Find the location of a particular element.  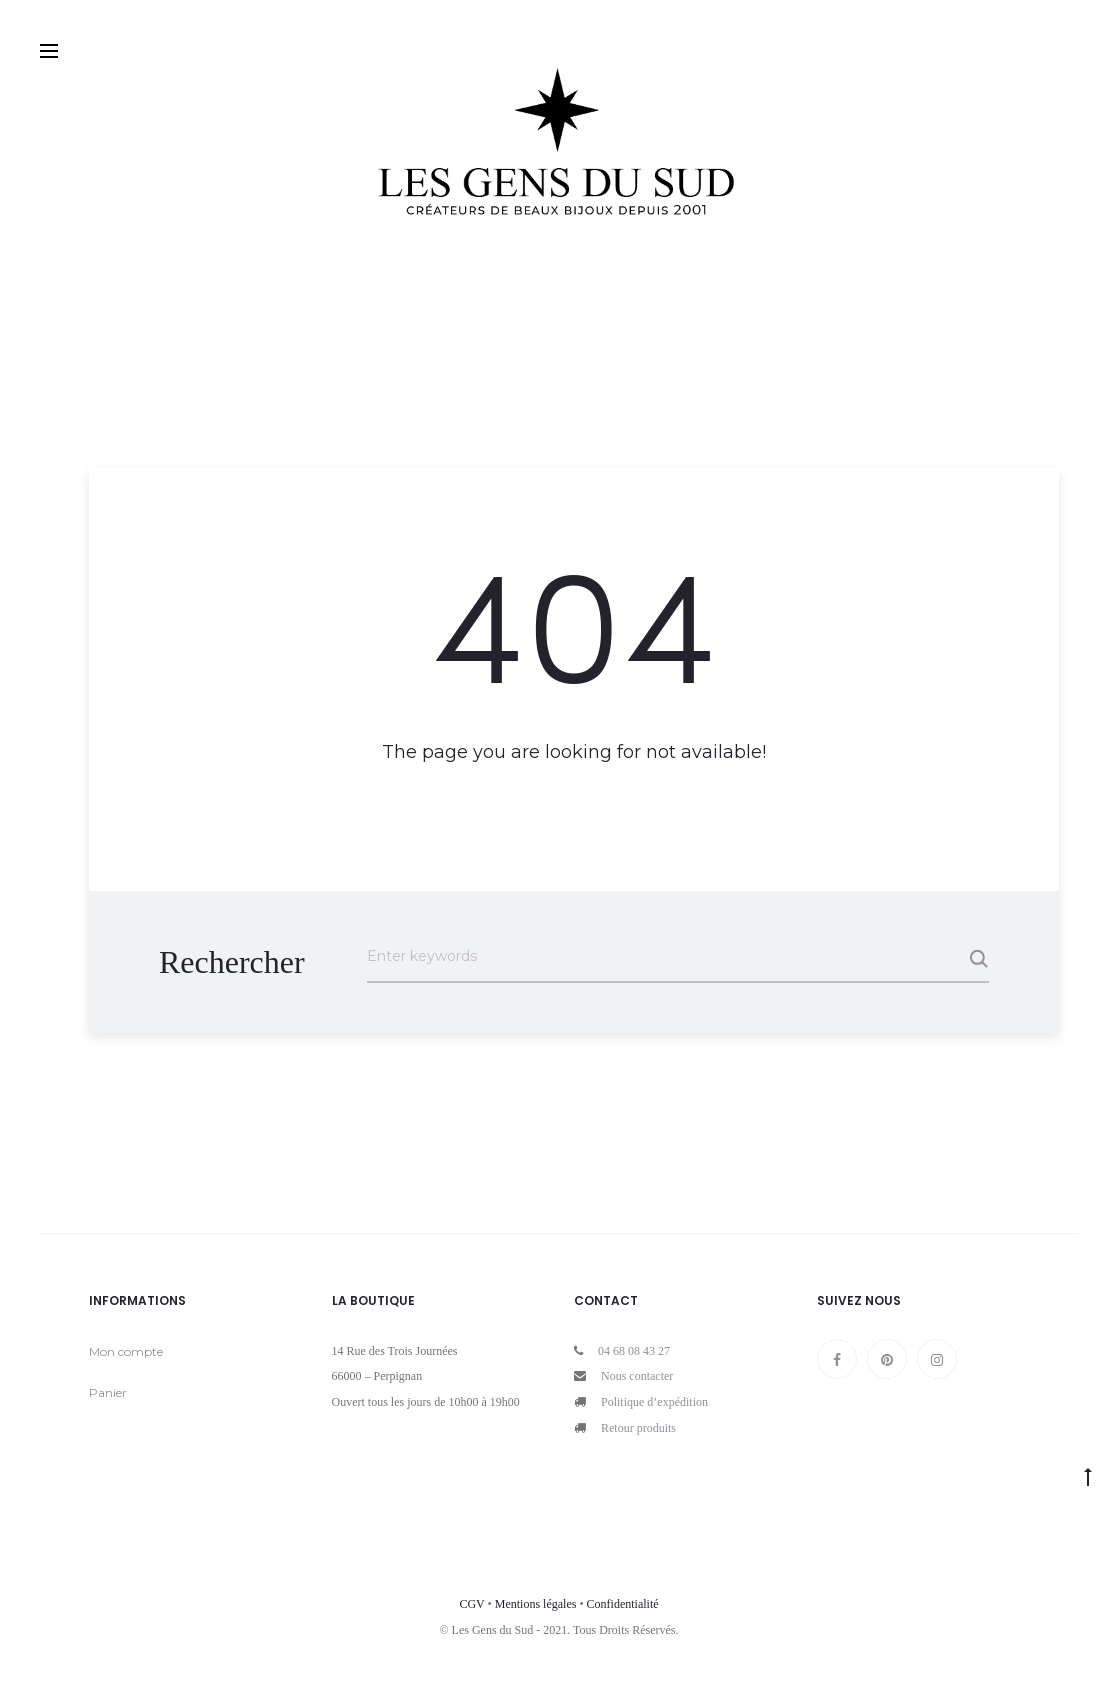

Mon compte is located at coordinates (126, 1351).